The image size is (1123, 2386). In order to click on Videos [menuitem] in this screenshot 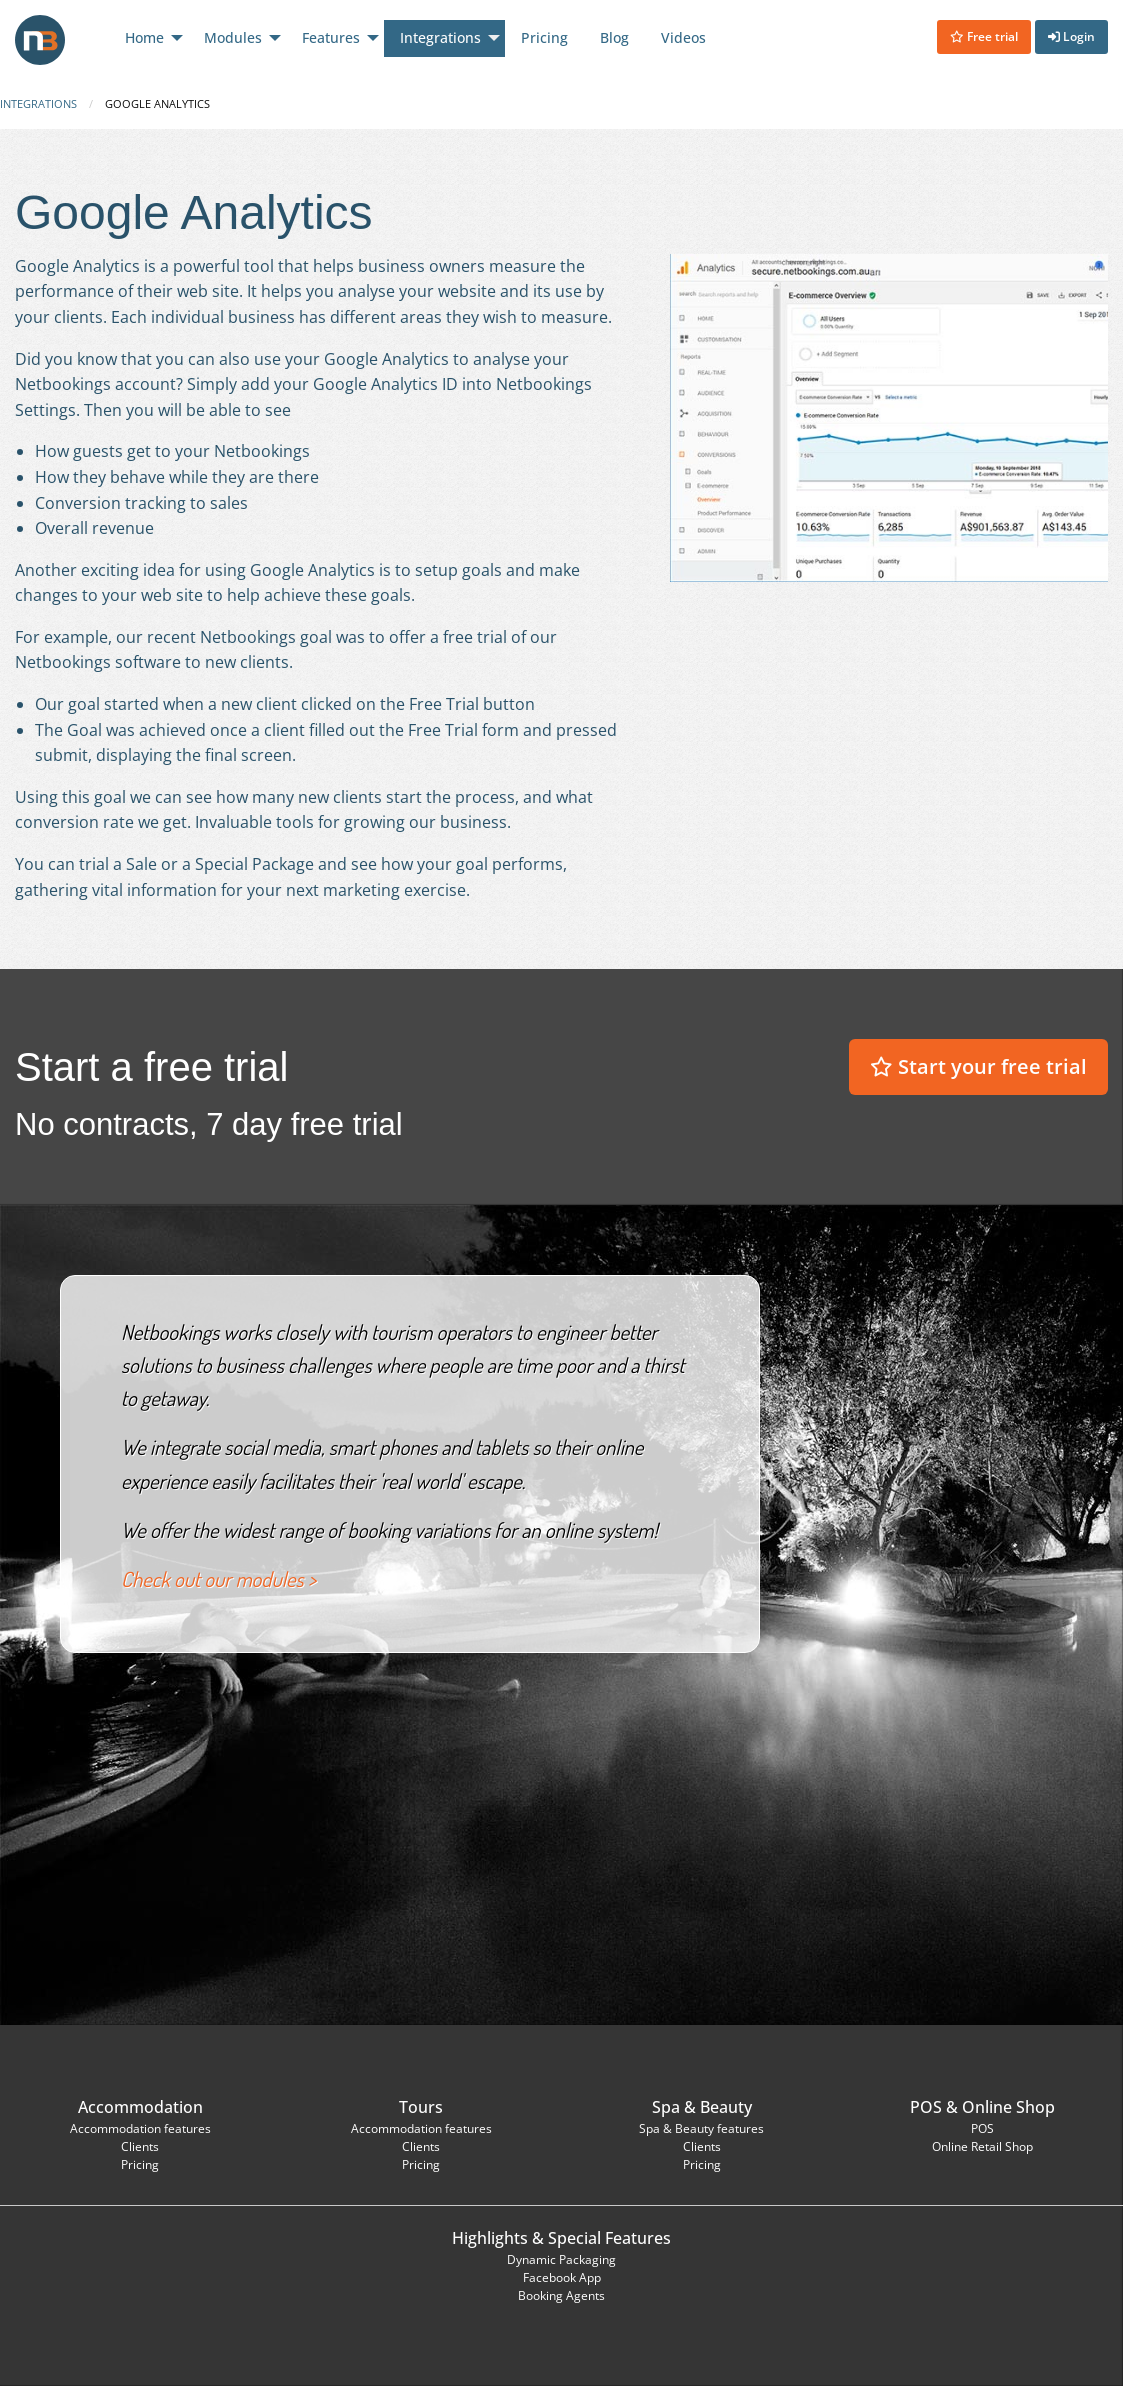, I will do `click(683, 37)`.